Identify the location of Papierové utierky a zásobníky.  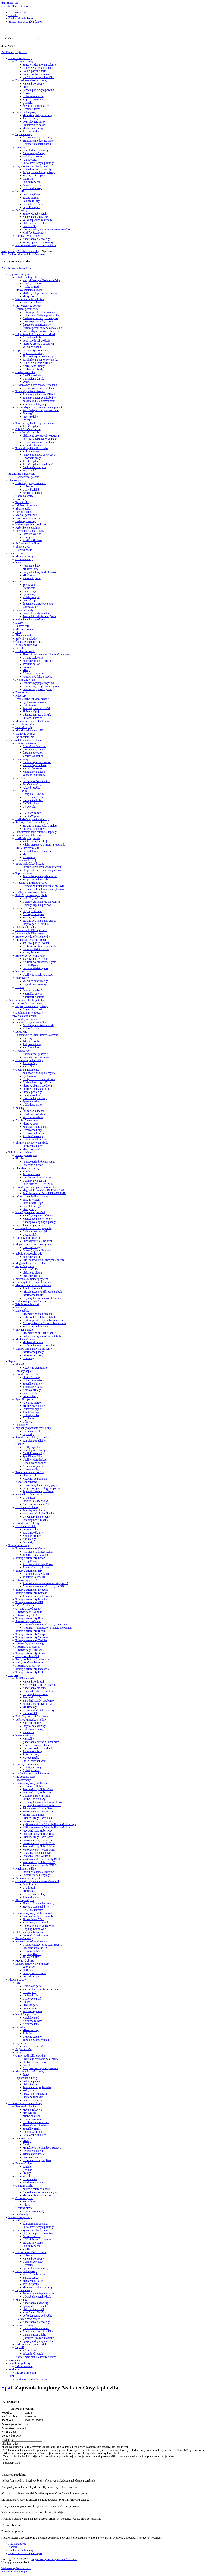
(32, 350).